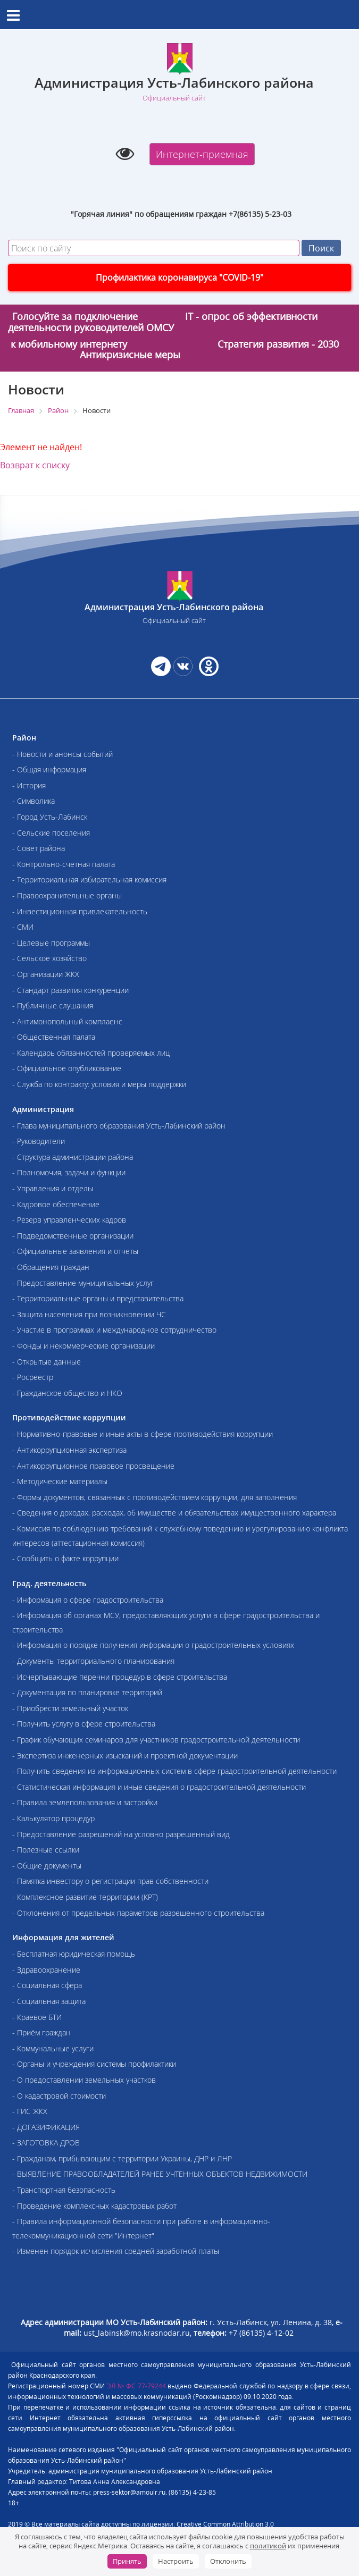 The width and height of the screenshot is (359, 2576). I want to click on - Новости и анонсы событий, so click(62, 754).